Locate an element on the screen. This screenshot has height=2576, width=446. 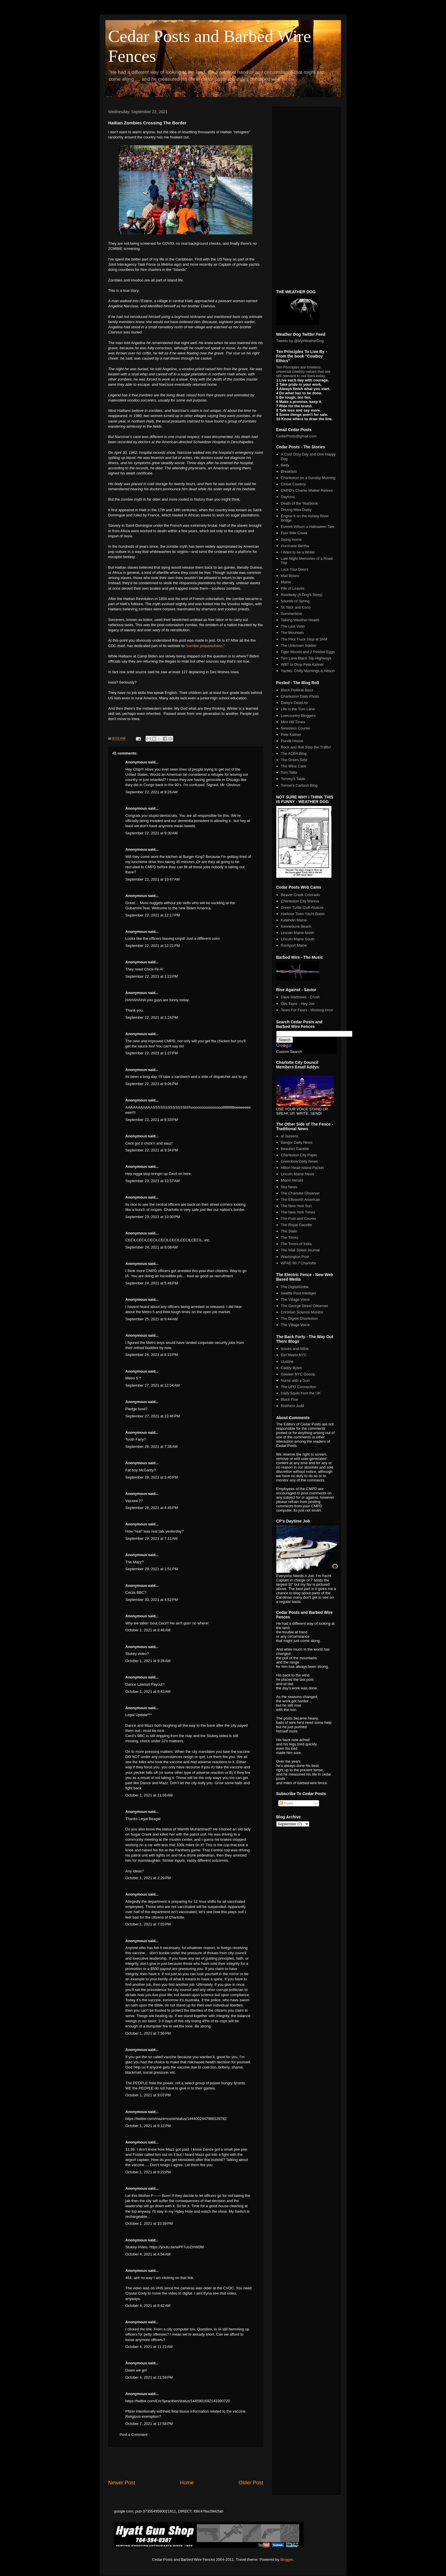
Greenbow Daily News is located at coordinates (299, 1161).